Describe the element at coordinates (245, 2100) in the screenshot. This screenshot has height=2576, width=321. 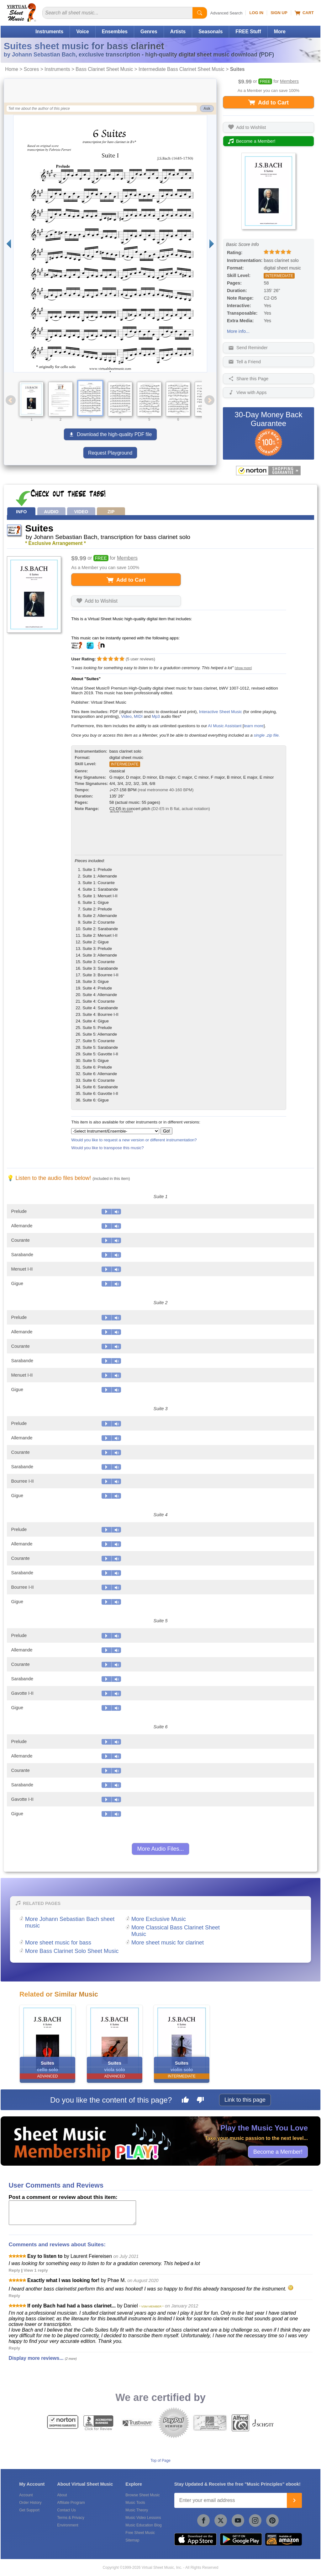
I see `Link to this page` at that location.